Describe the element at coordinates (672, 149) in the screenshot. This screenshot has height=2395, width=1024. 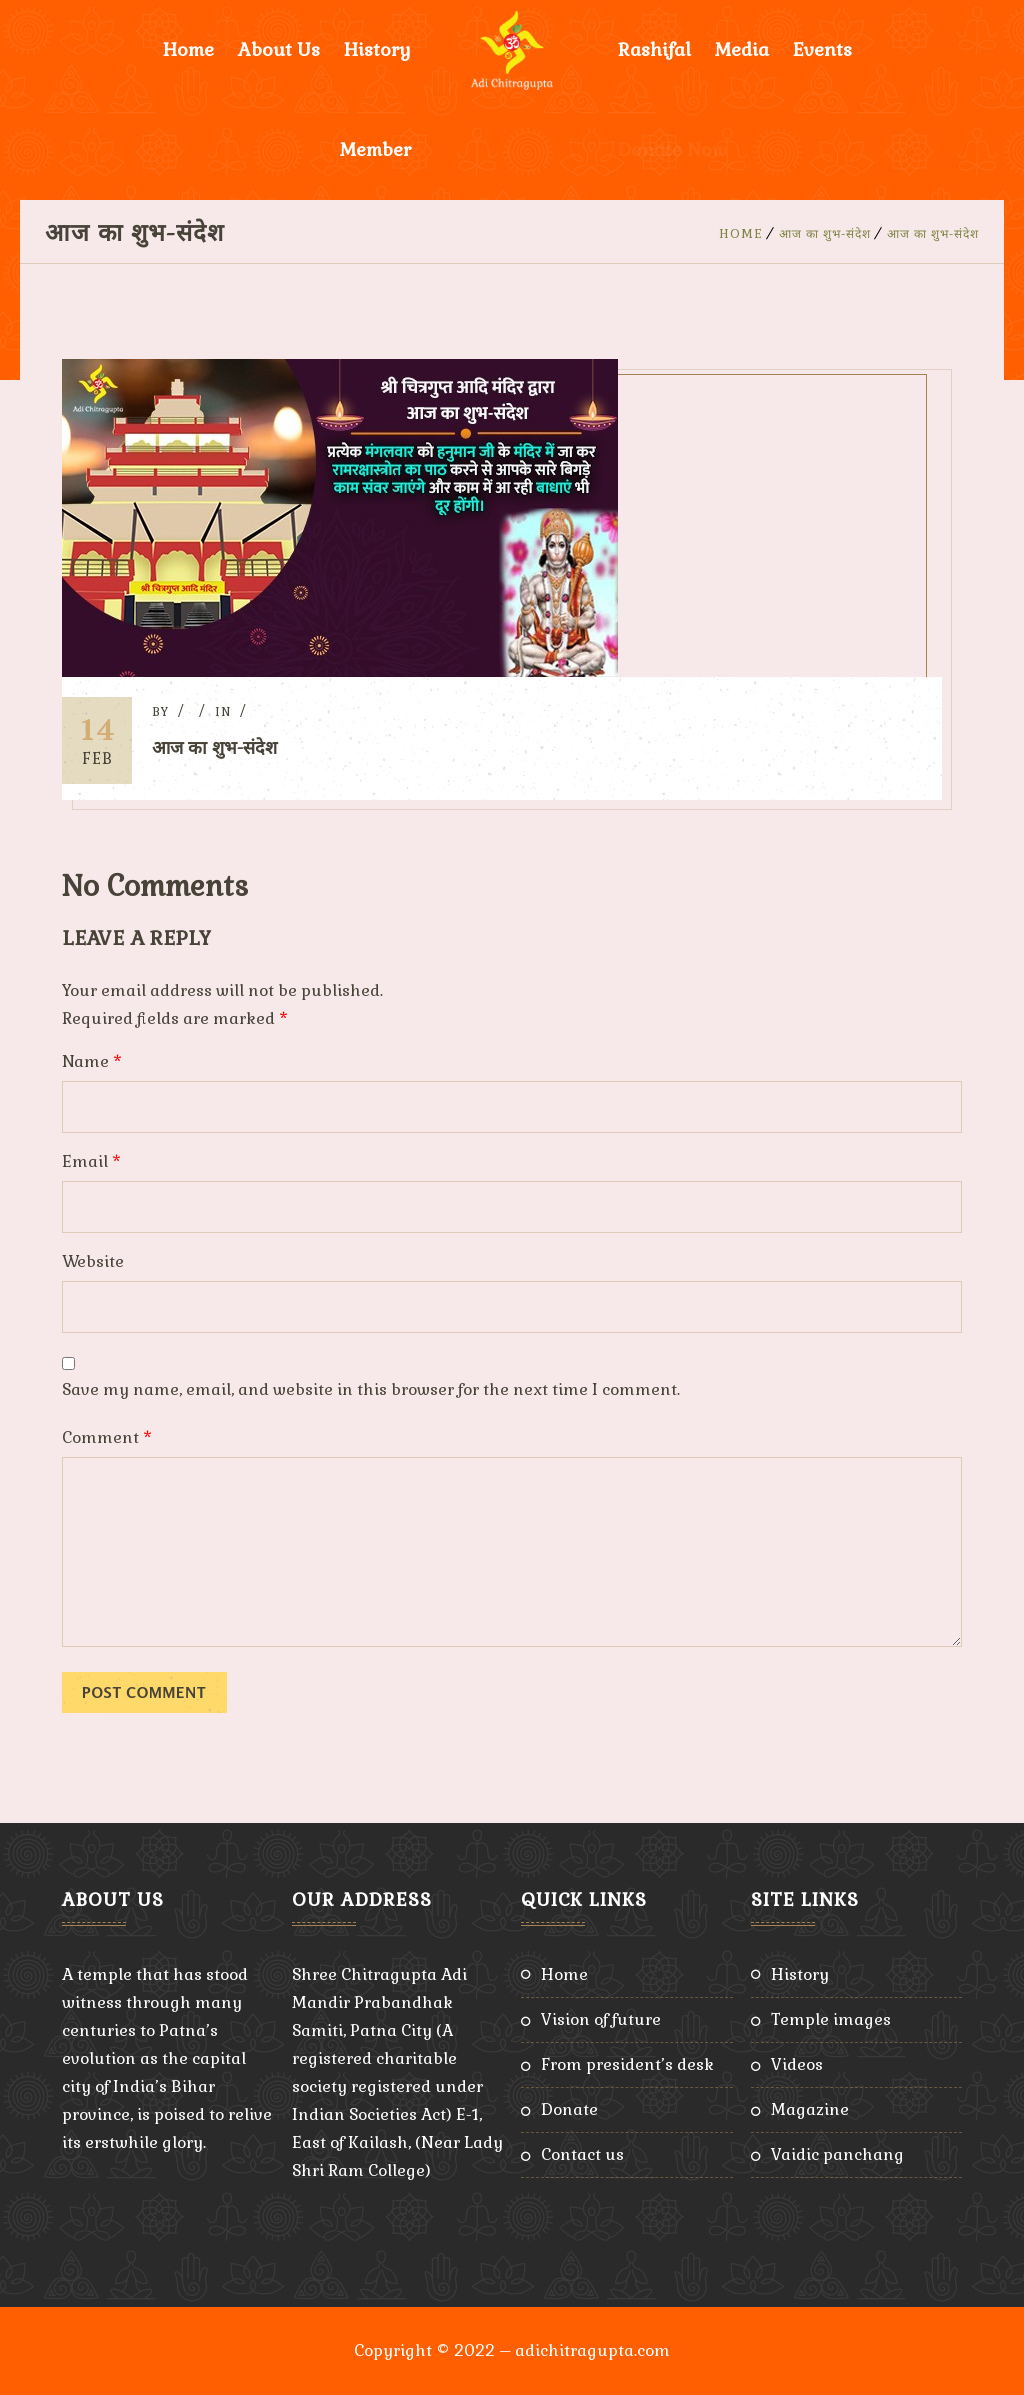
I see `Donate Now` at that location.